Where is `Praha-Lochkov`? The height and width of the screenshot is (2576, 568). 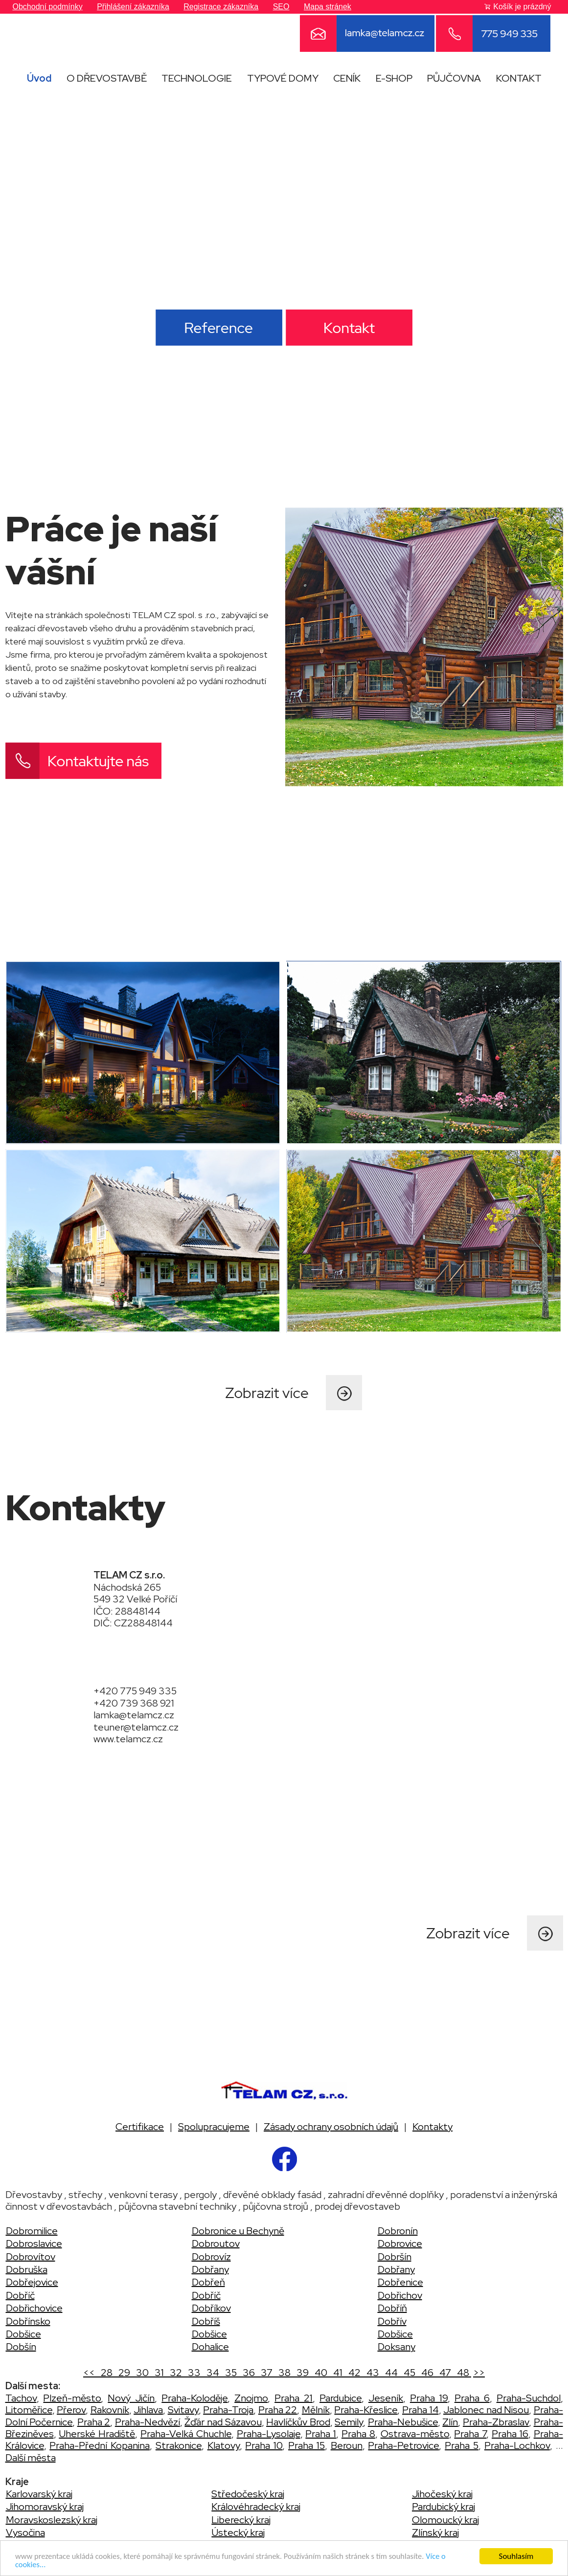 Praha-Lochkov is located at coordinates (517, 2445).